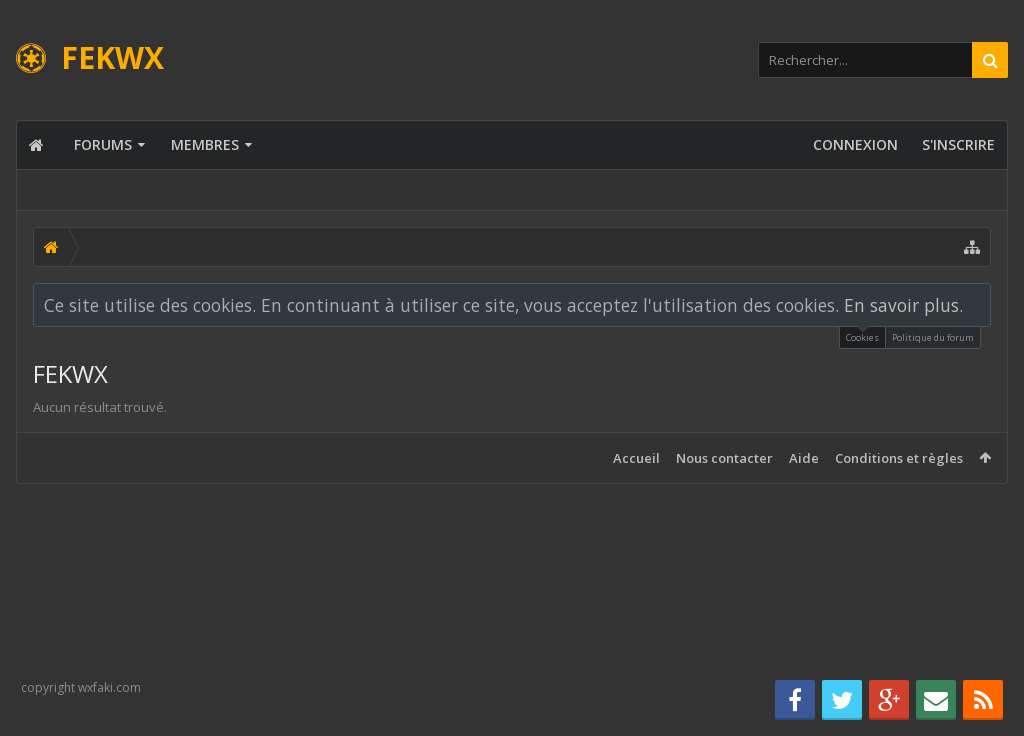  What do you see at coordinates (903, 305) in the screenshot?
I see `En savoir plus.` at bounding box center [903, 305].